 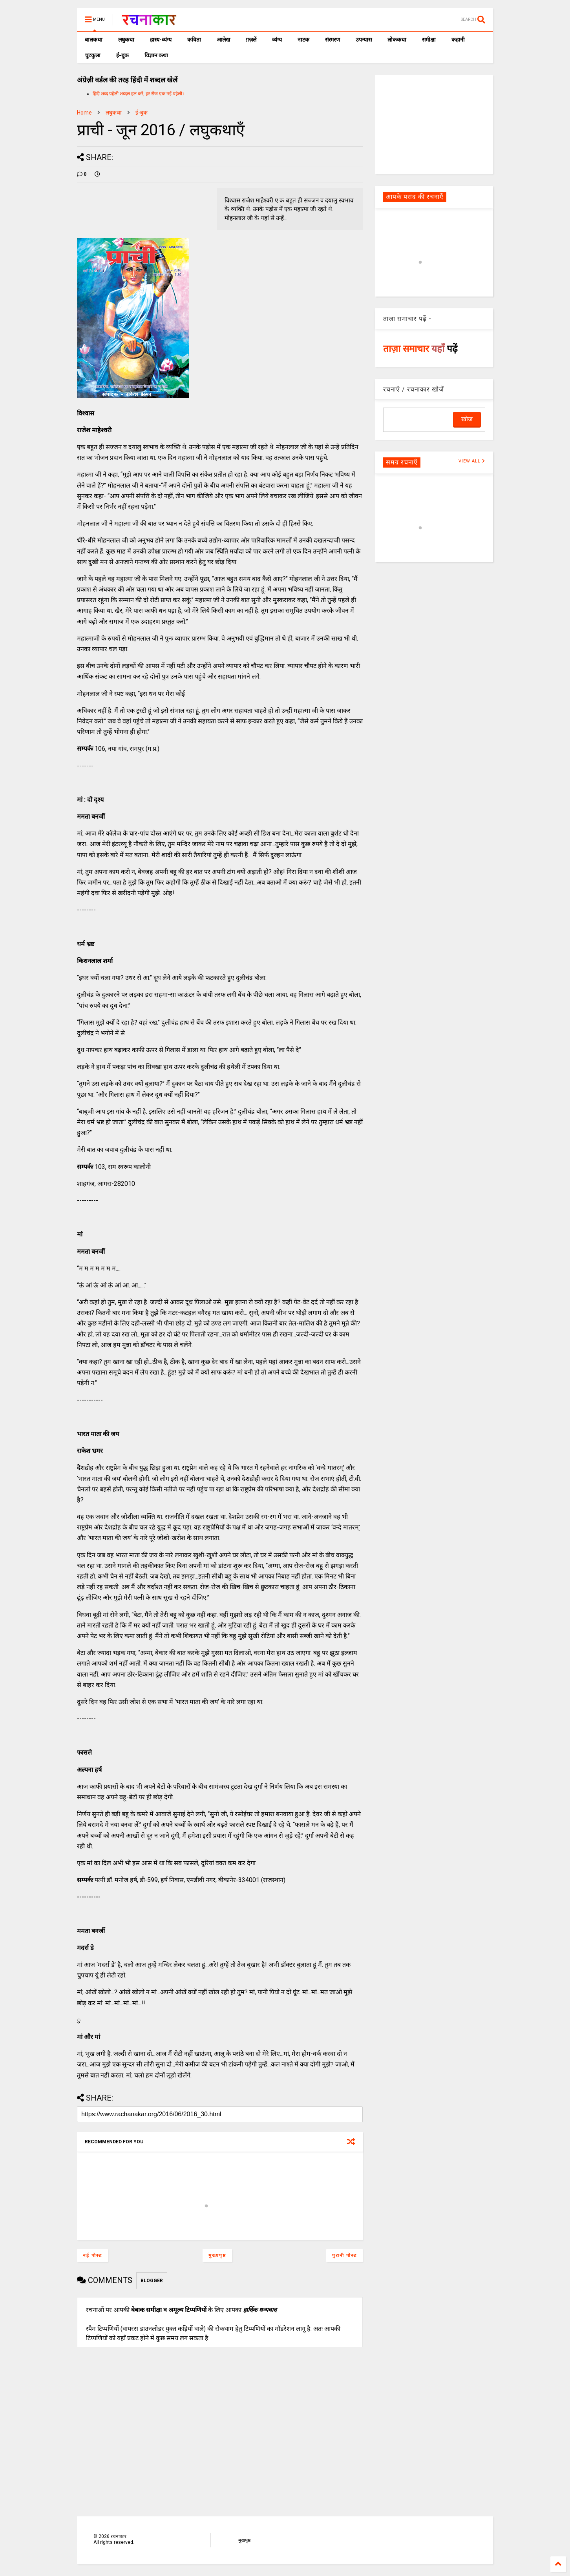 What do you see at coordinates (458, 39) in the screenshot?
I see `कहानी` at bounding box center [458, 39].